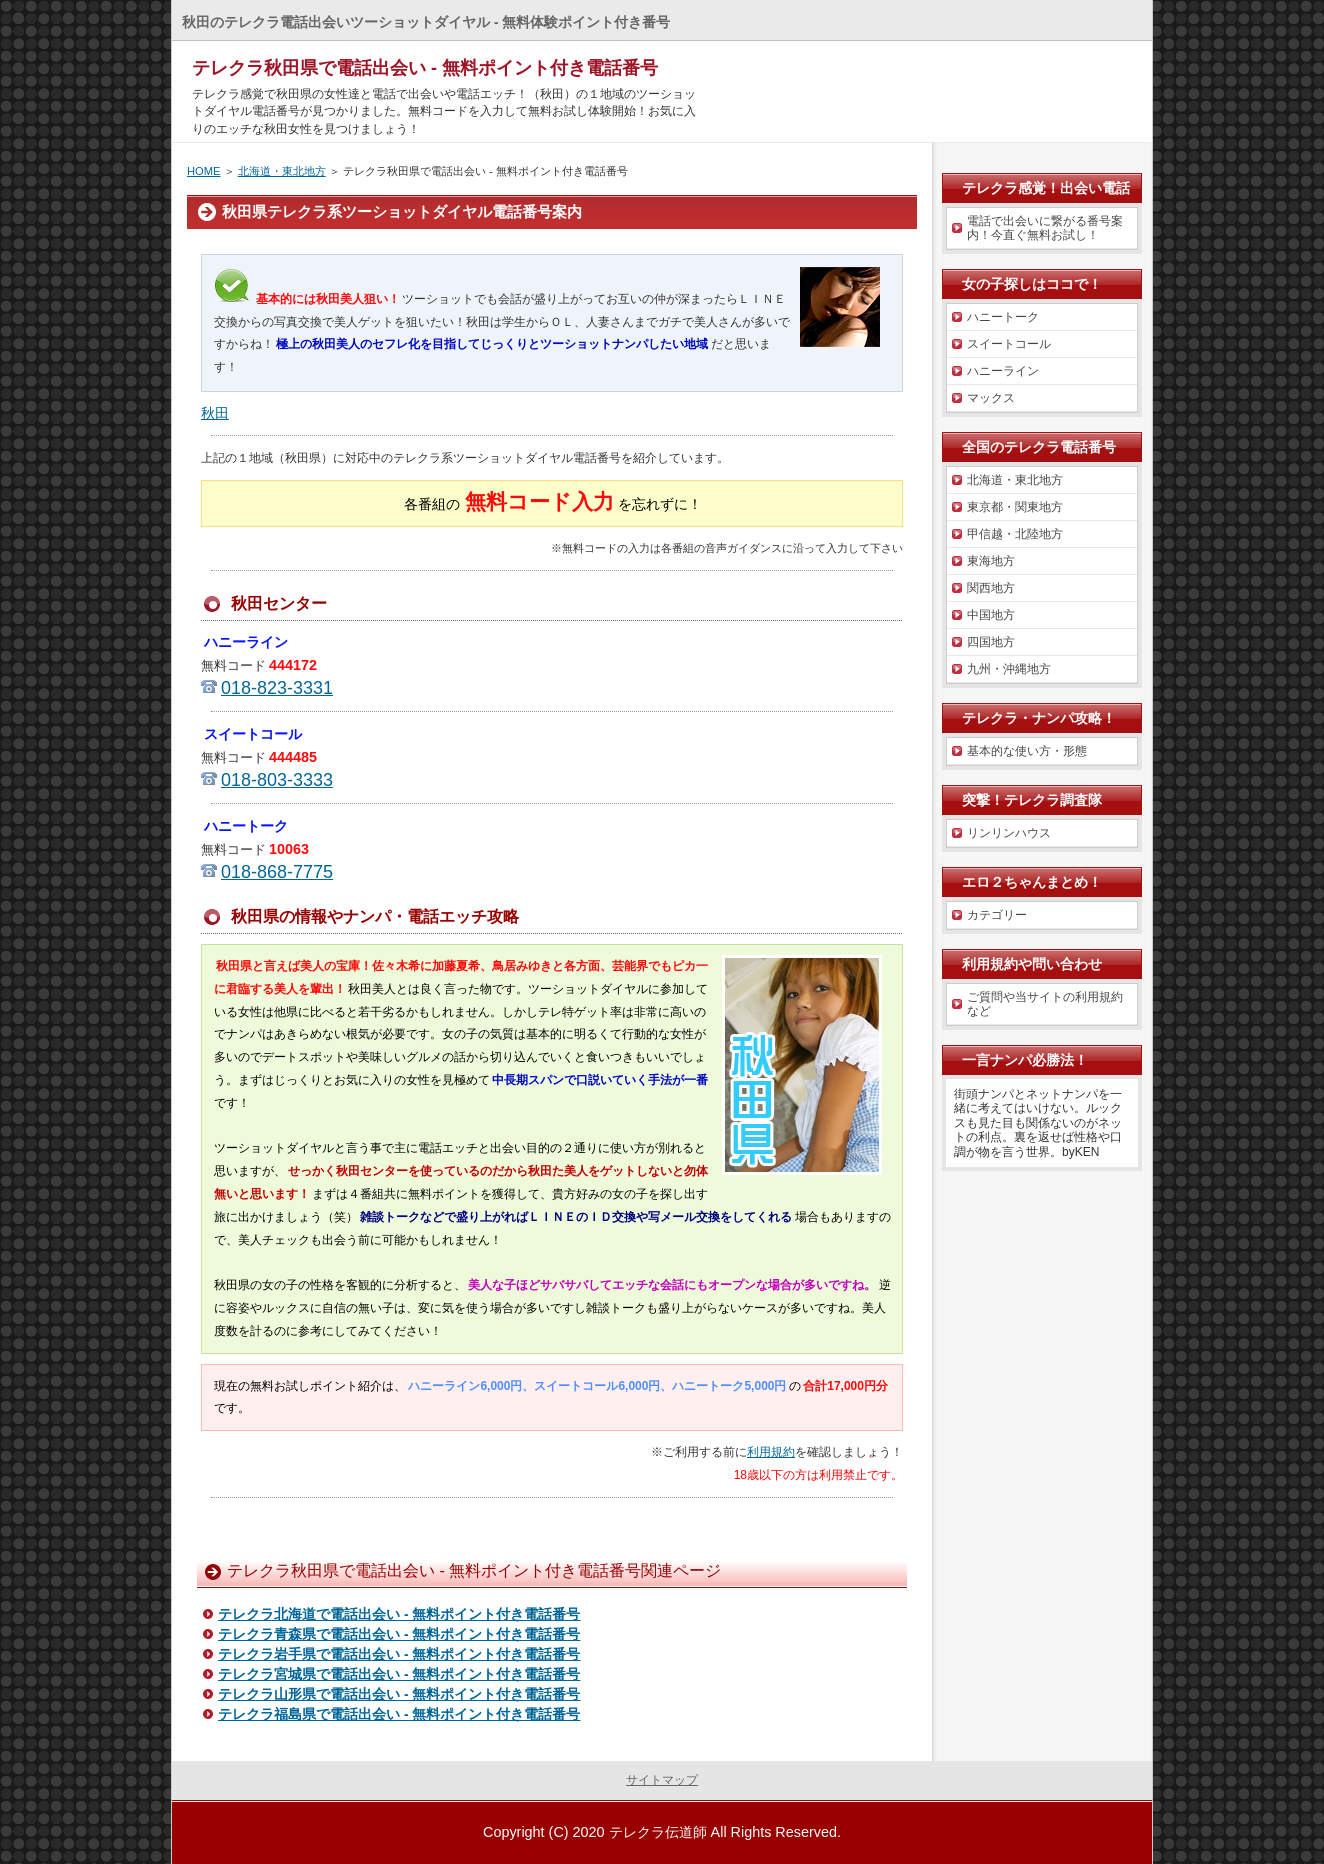  Describe the element at coordinates (1015, 507) in the screenshot. I see `東京都・関東地方` at that location.